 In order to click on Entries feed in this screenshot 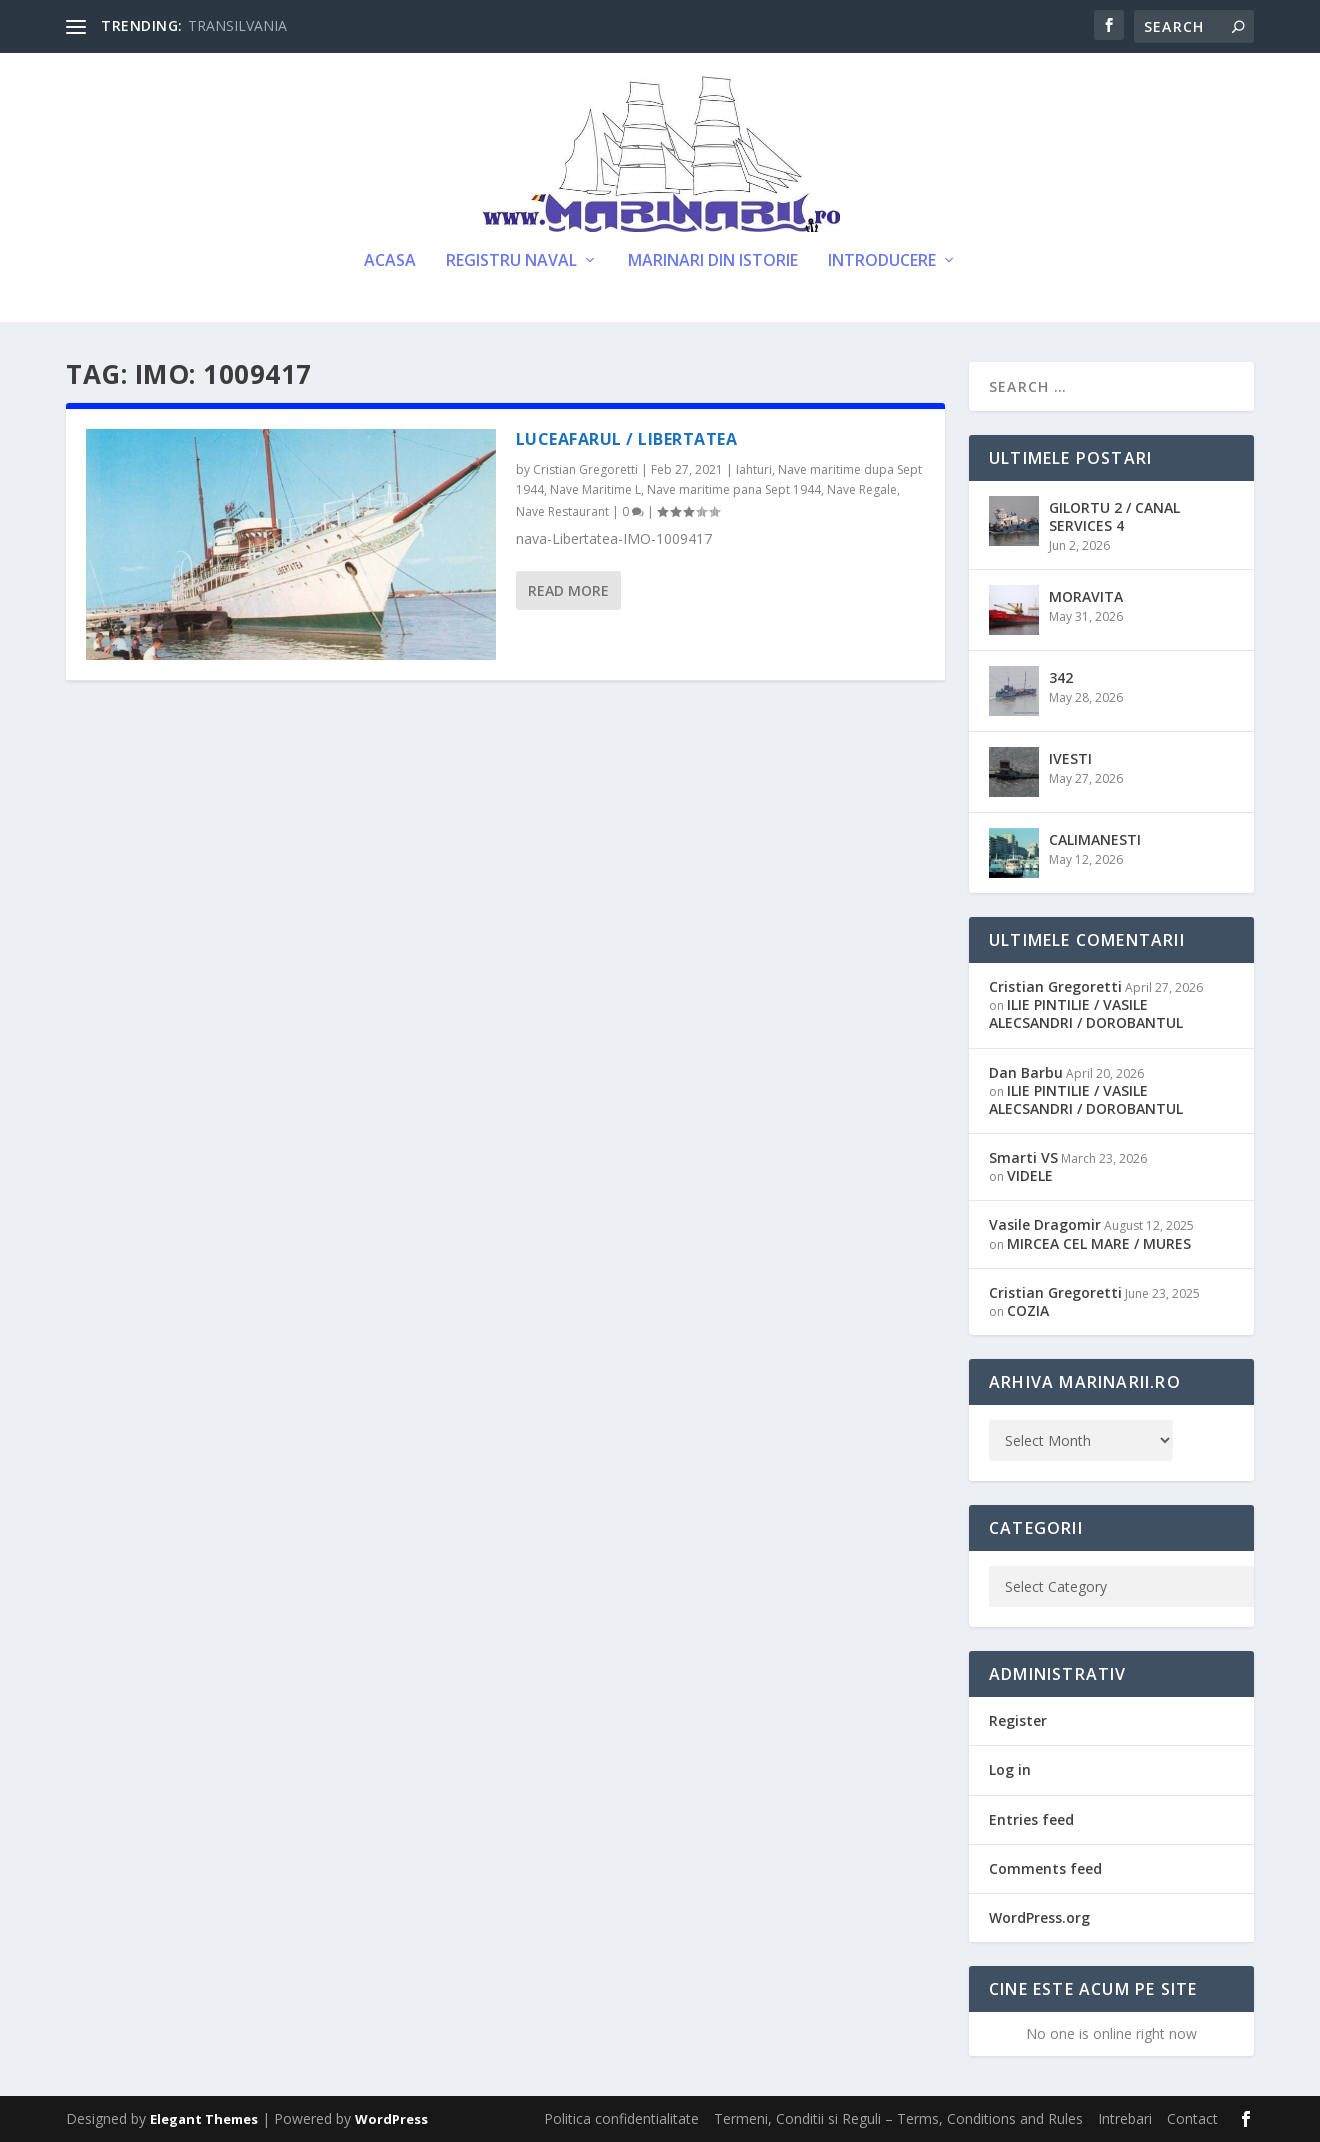, I will do `click(1031, 1819)`.